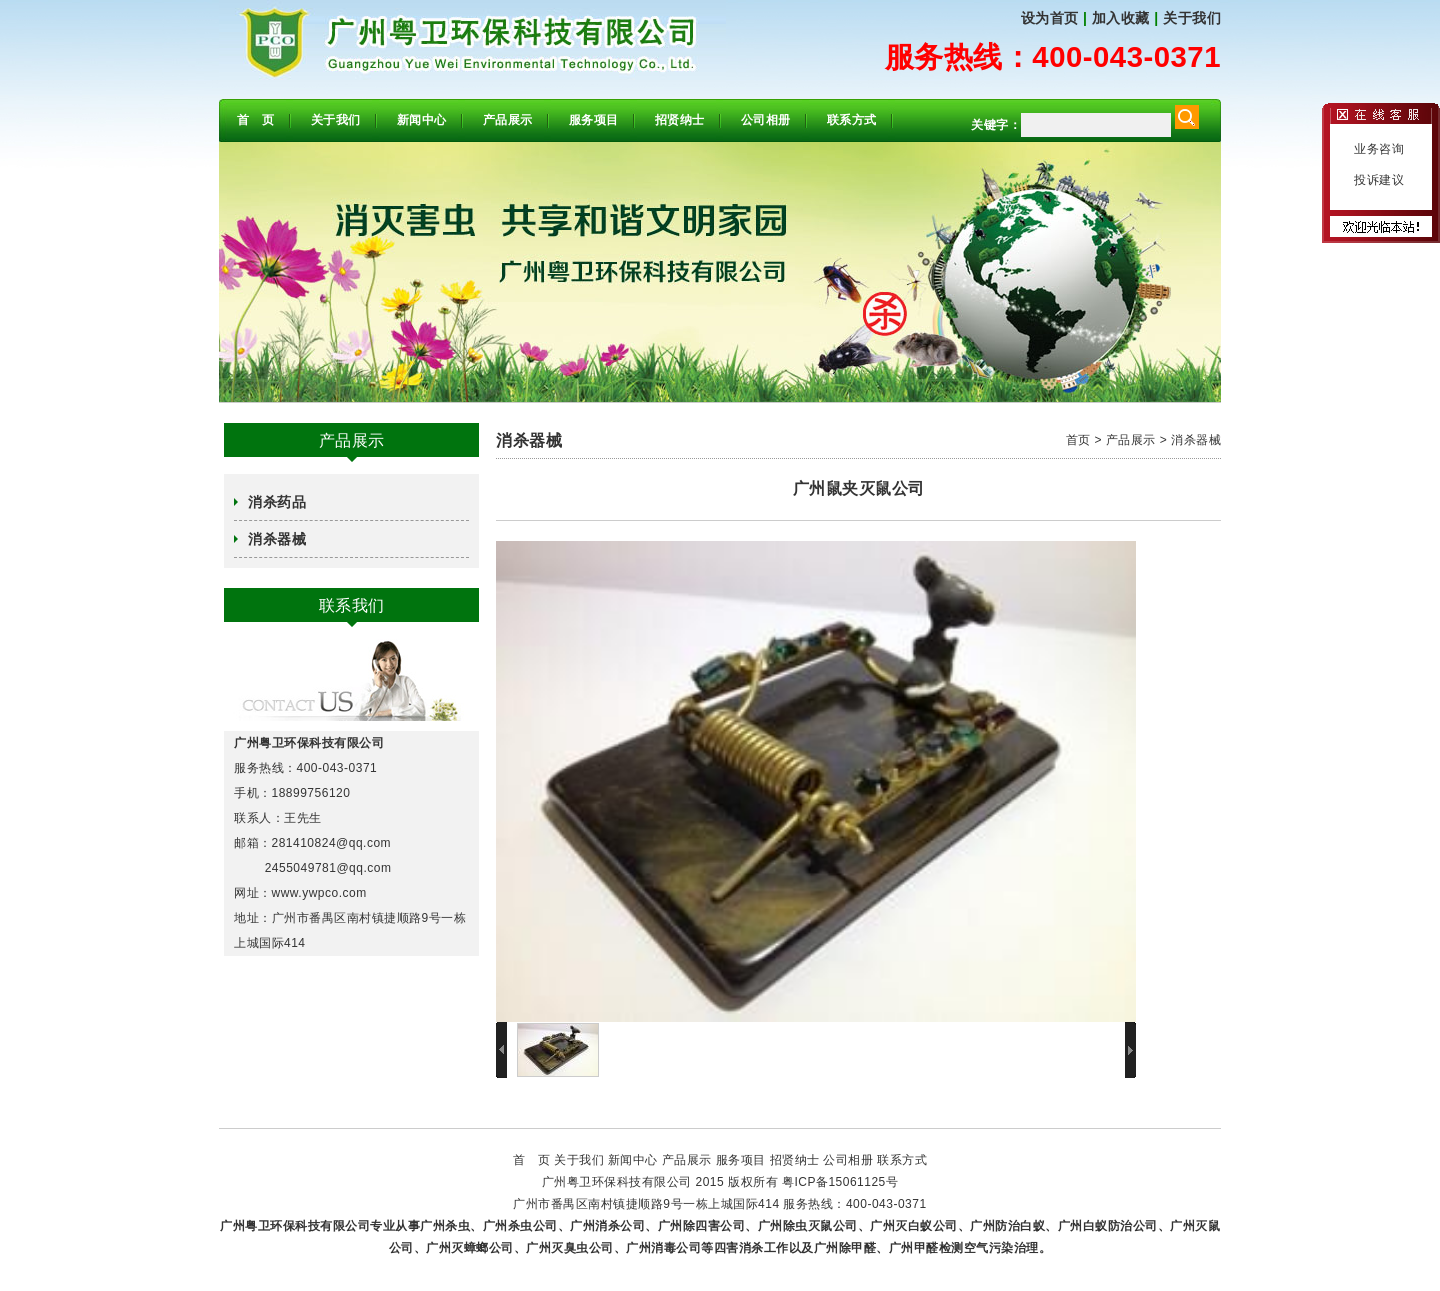 This screenshot has height=1291, width=1440. Describe the element at coordinates (570, 1248) in the screenshot. I see `广州灭臭虫公司` at that location.